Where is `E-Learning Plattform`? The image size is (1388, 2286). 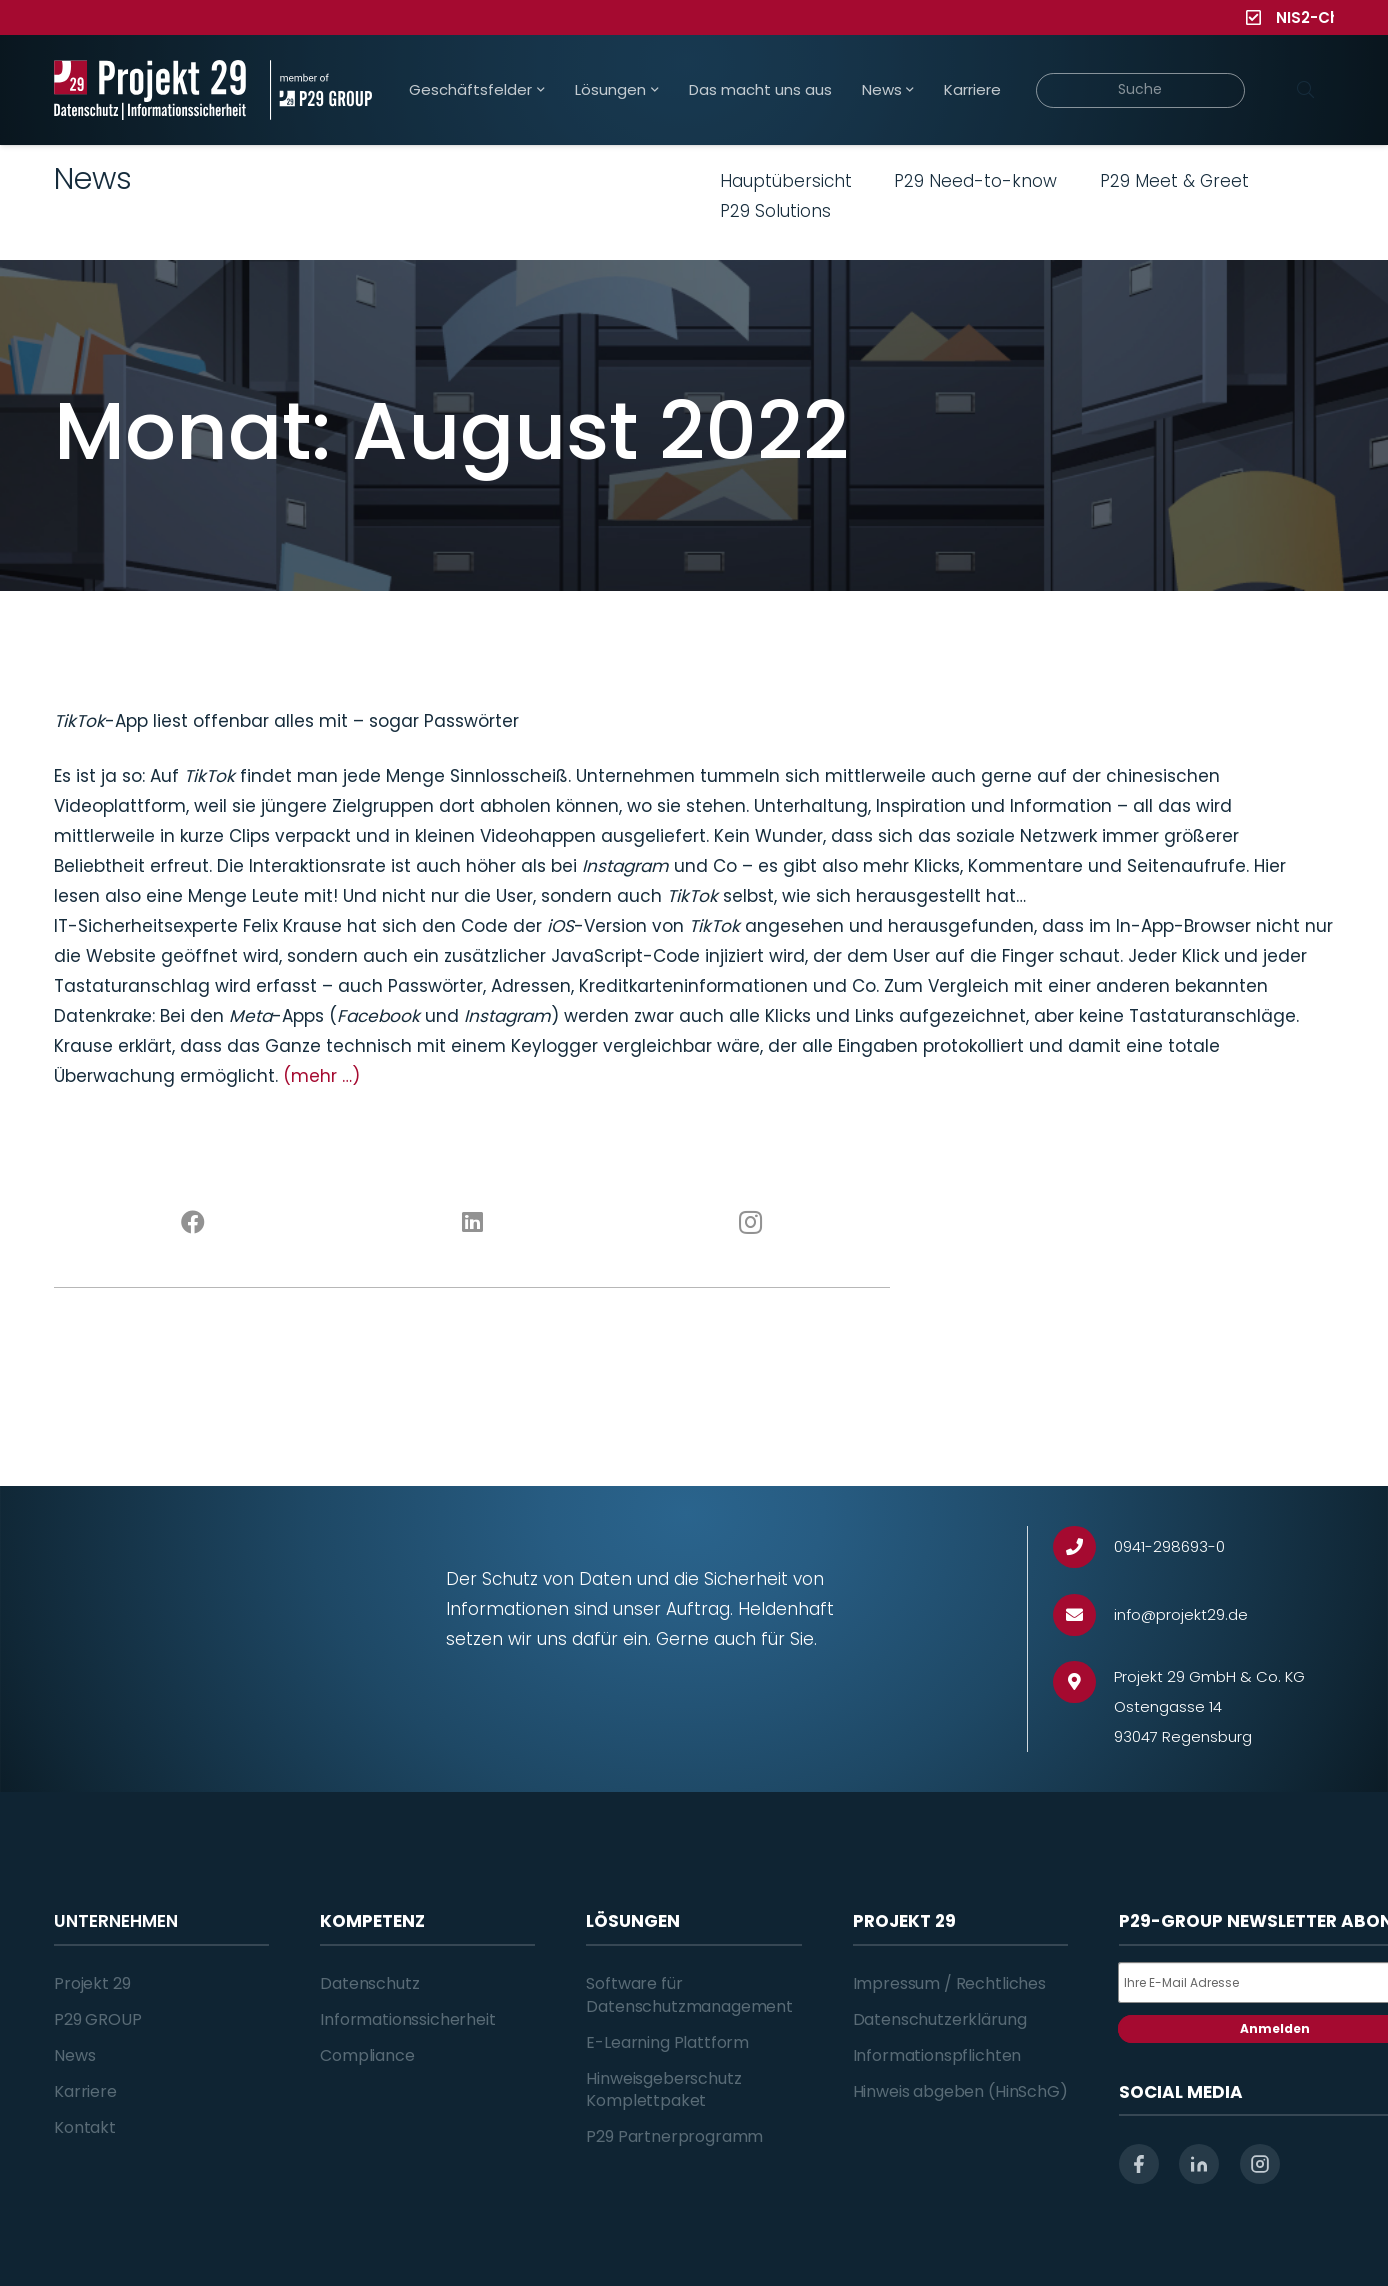 E-Learning Plattform is located at coordinates (667, 2042).